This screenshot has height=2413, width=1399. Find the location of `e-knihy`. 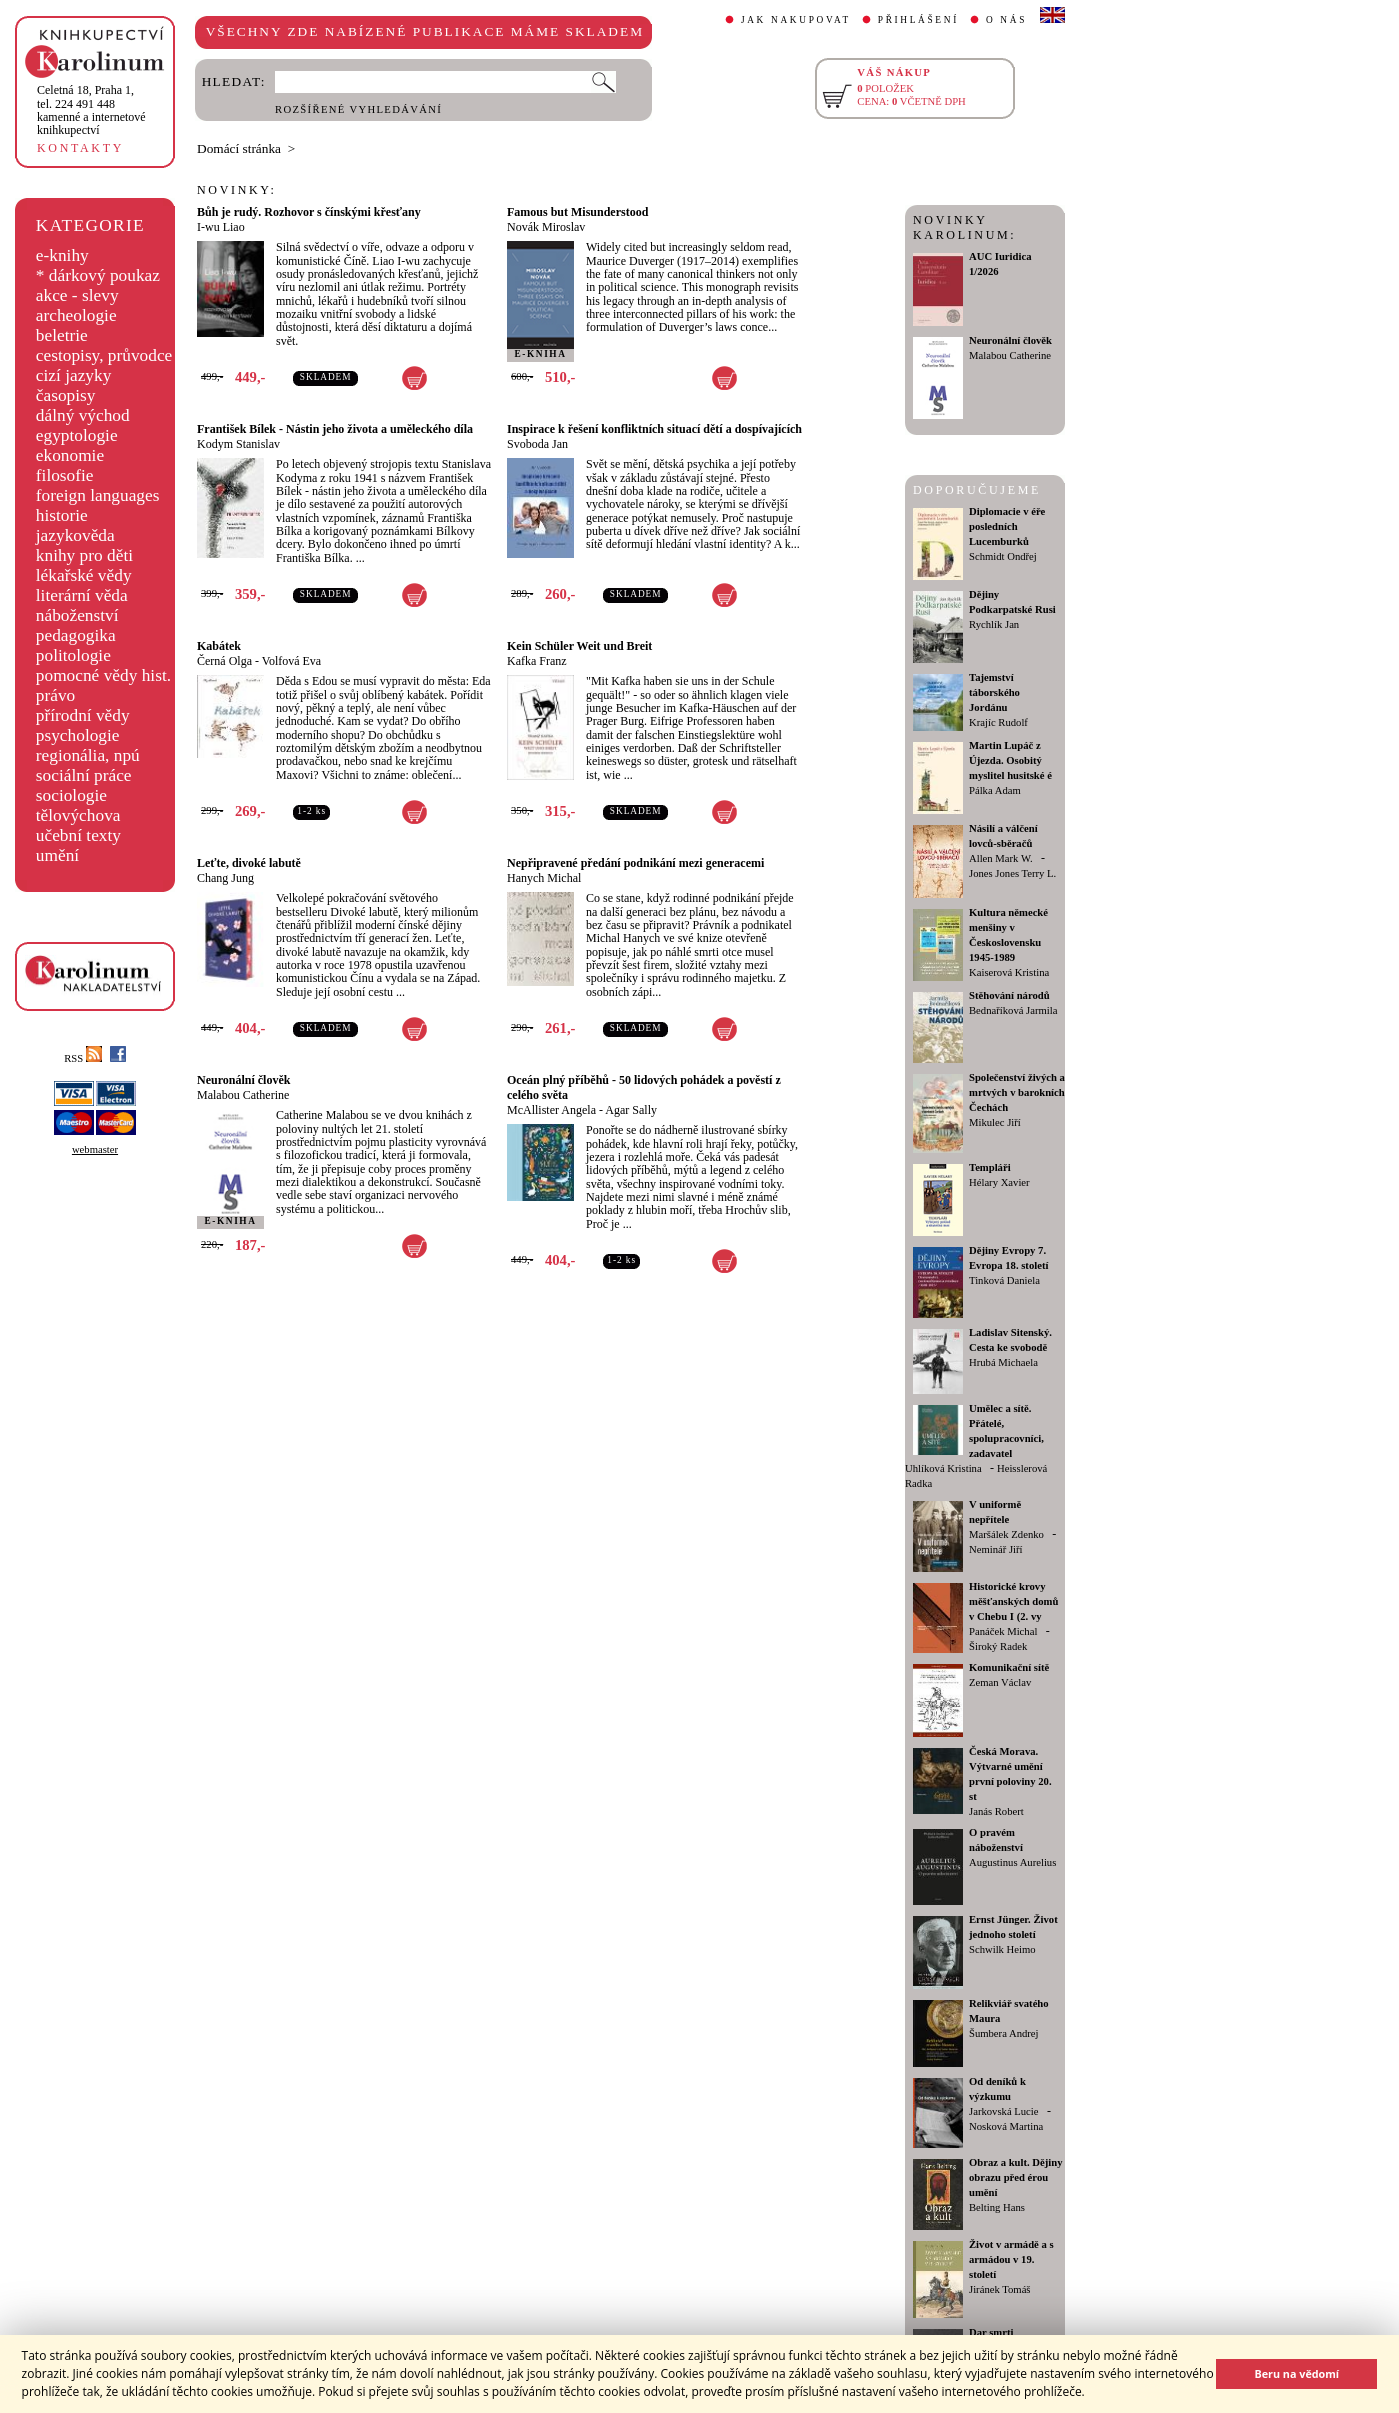

e-knihy is located at coordinates (62, 255).